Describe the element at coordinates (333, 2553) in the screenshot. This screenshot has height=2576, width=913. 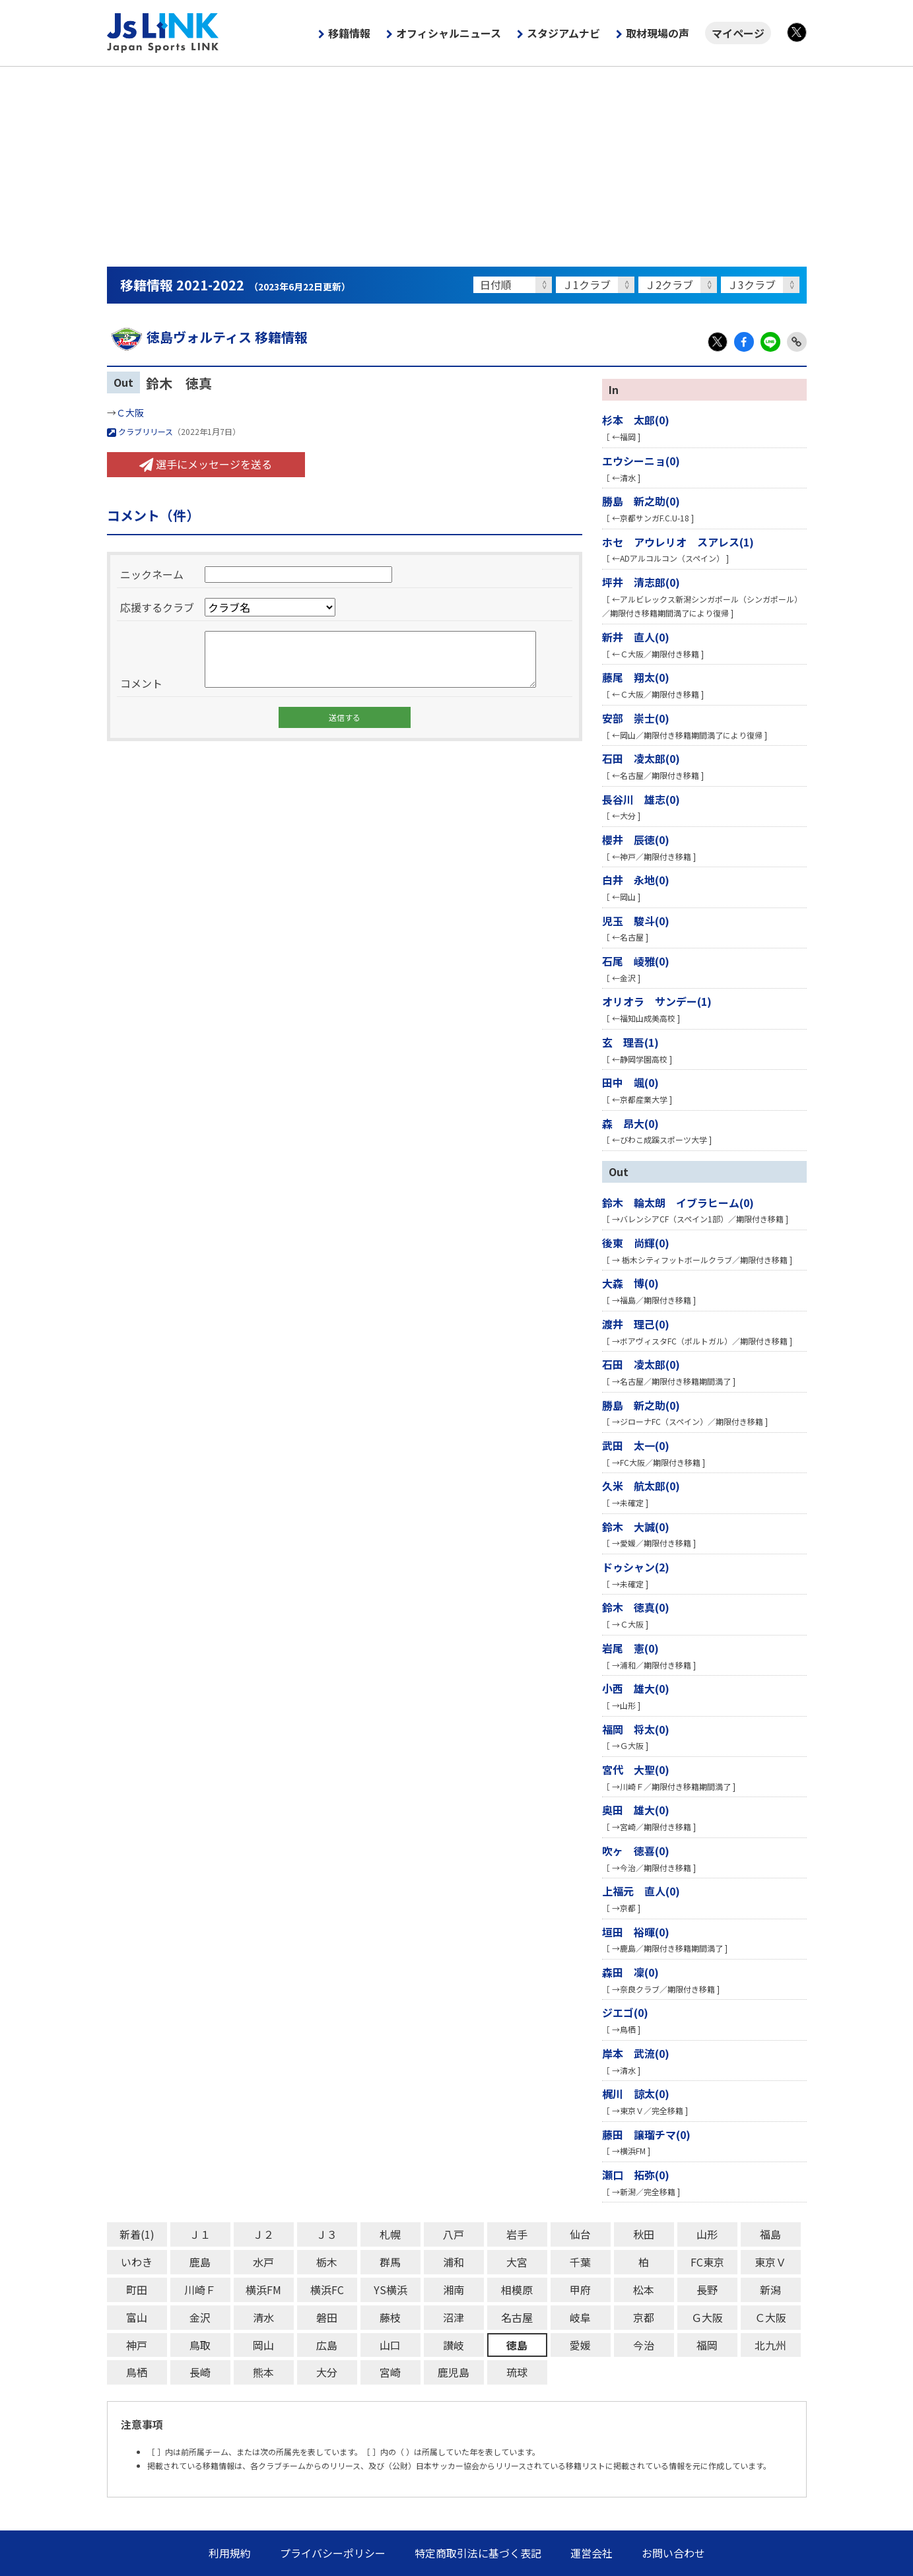
I see `プライバシーポリシー` at that location.